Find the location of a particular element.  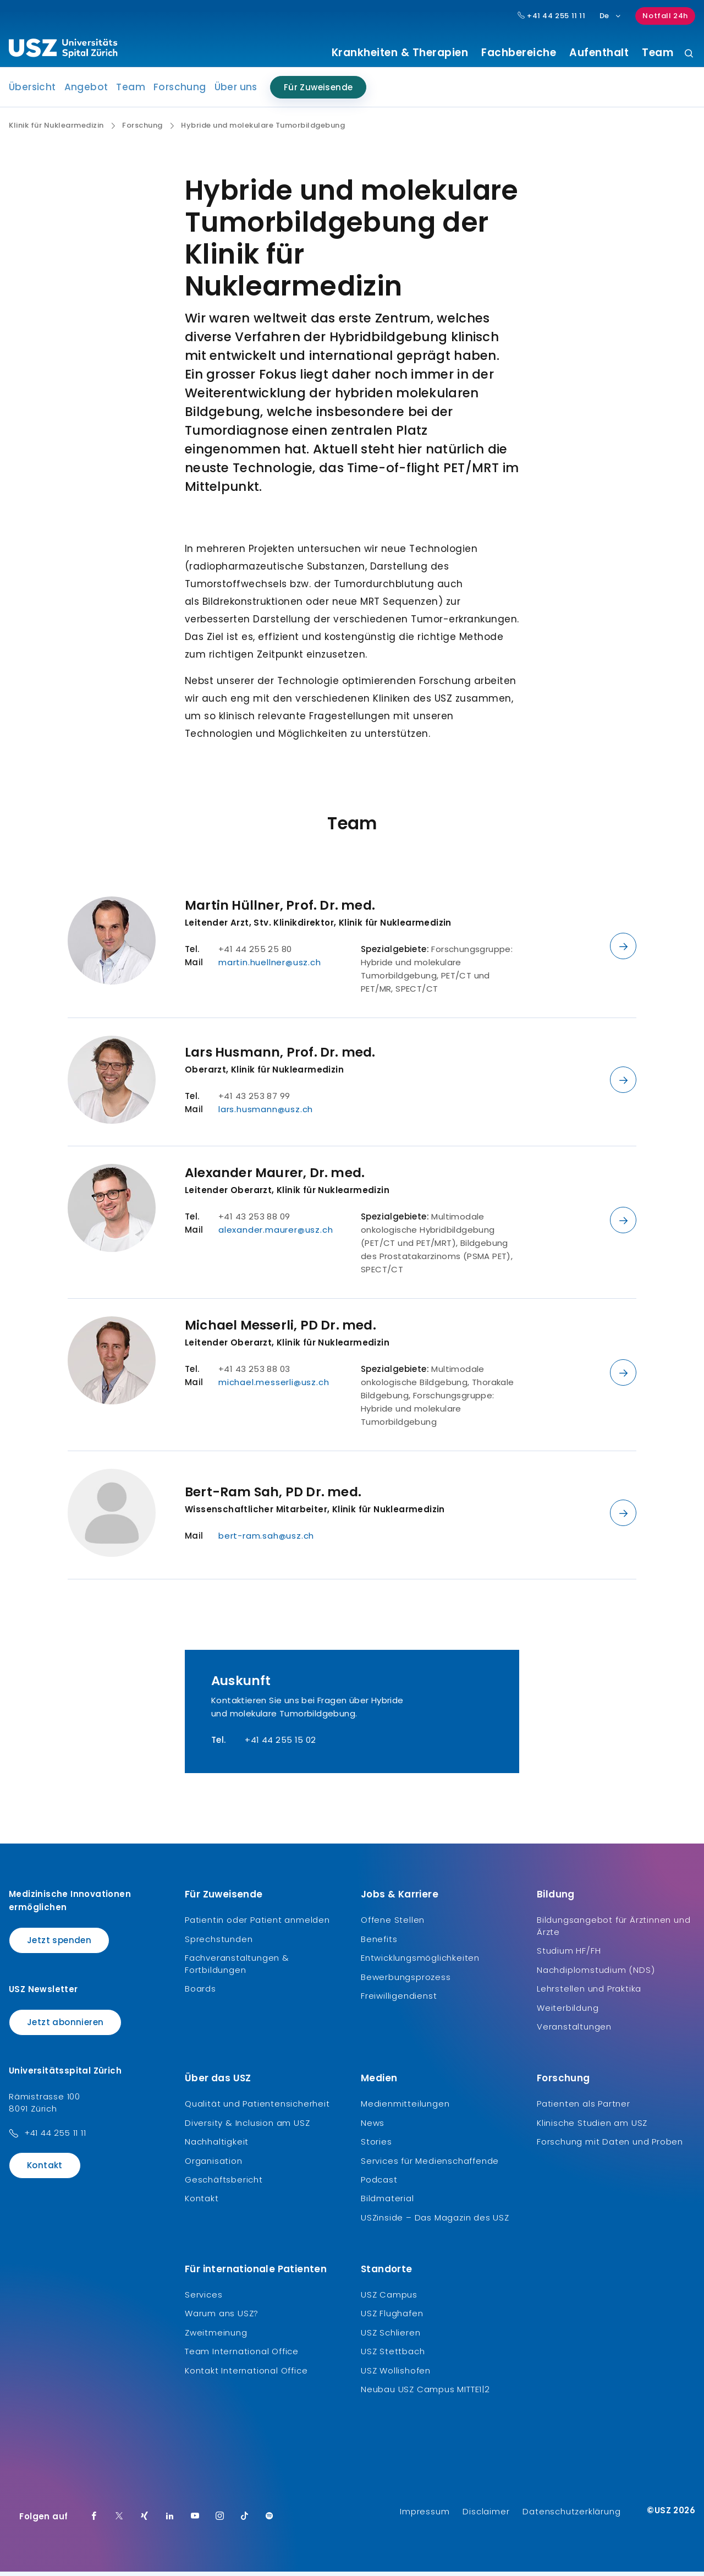

Warum ans USZ? is located at coordinates (221, 2317).